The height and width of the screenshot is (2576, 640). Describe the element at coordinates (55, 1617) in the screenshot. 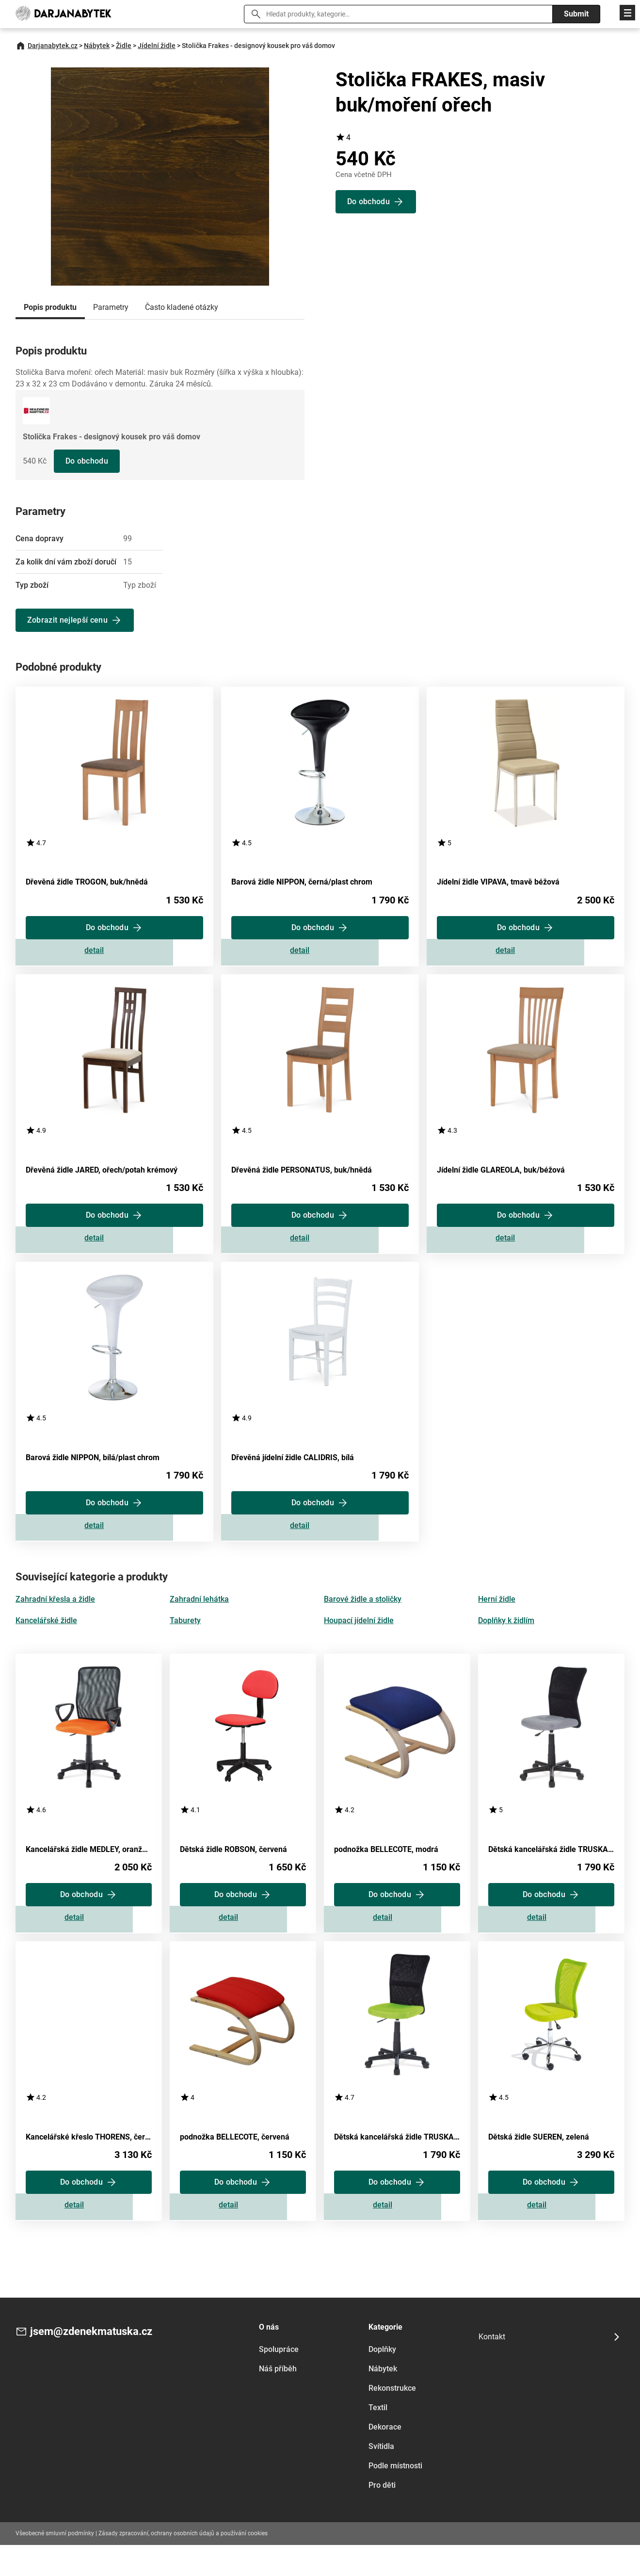

I see `Zahradní křesla a židle` at that location.